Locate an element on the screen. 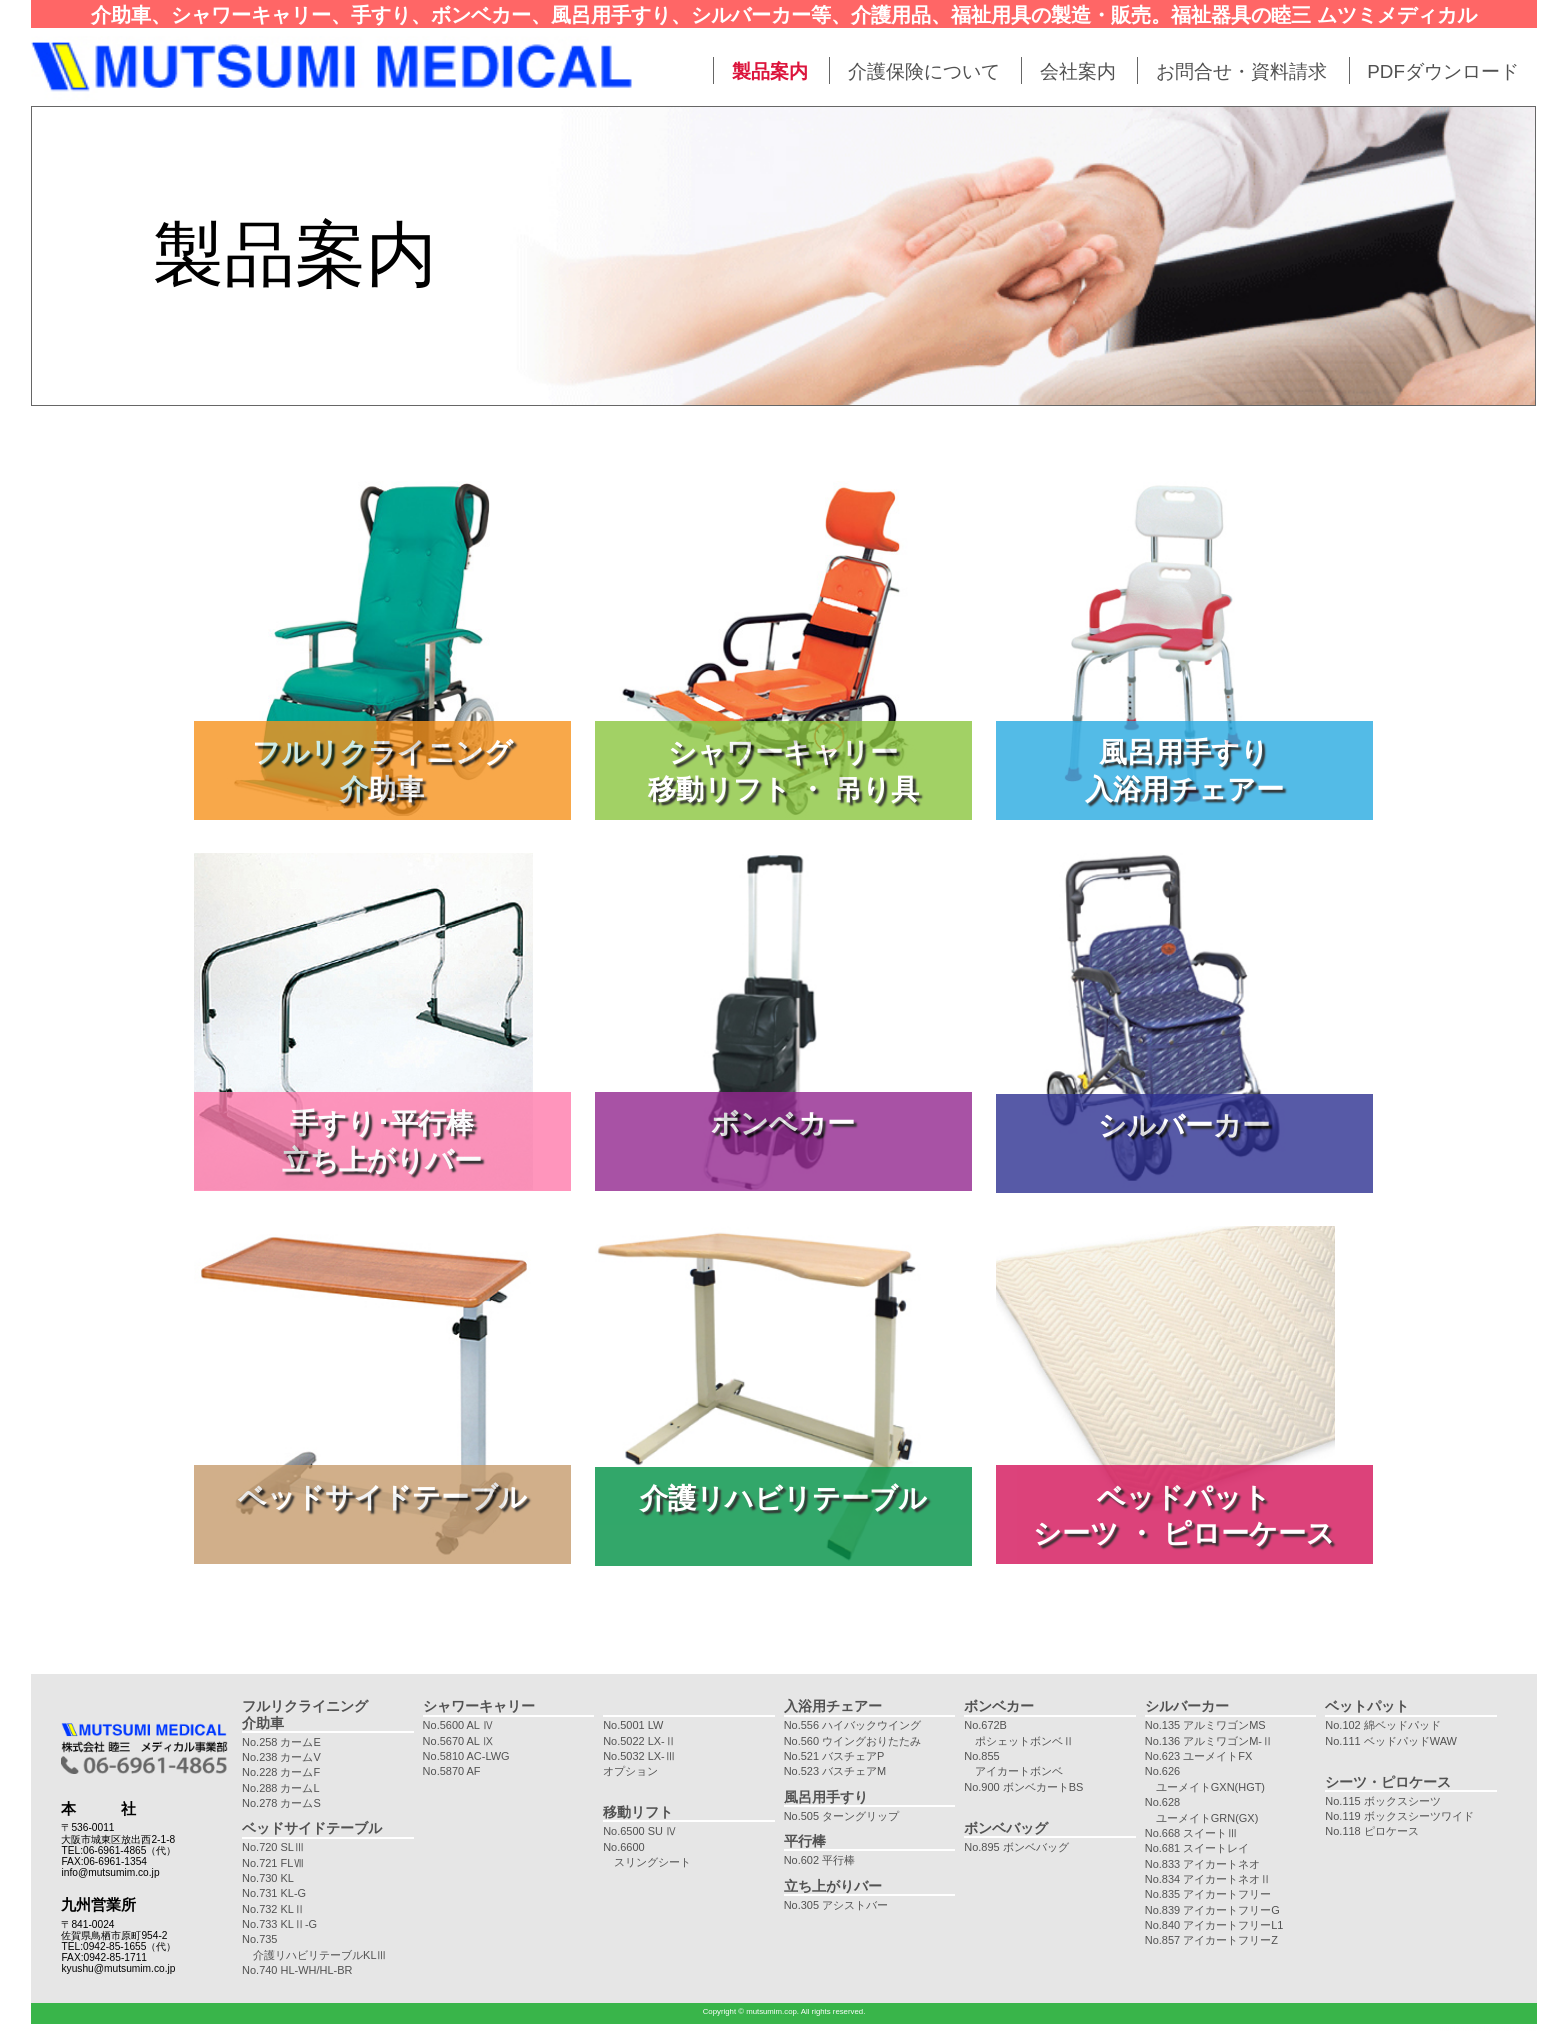 The height and width of the screenshot is (2035, 1568). No.102 綿ベッドパッド is located at coordinates (1382, 1725).